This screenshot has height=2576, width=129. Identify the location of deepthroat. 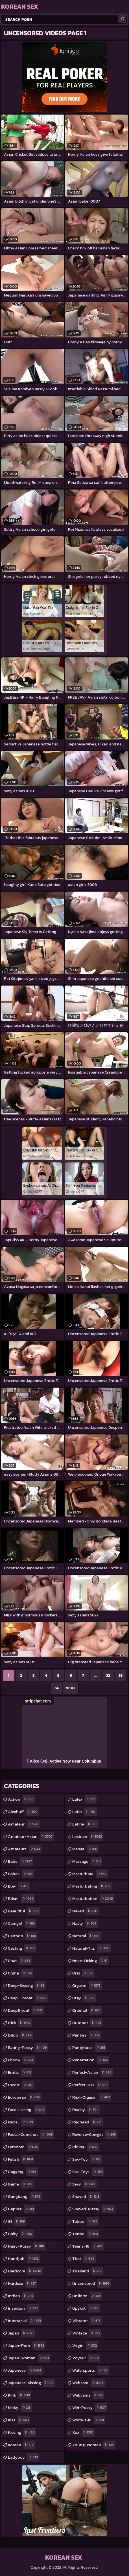
(26, 2010).